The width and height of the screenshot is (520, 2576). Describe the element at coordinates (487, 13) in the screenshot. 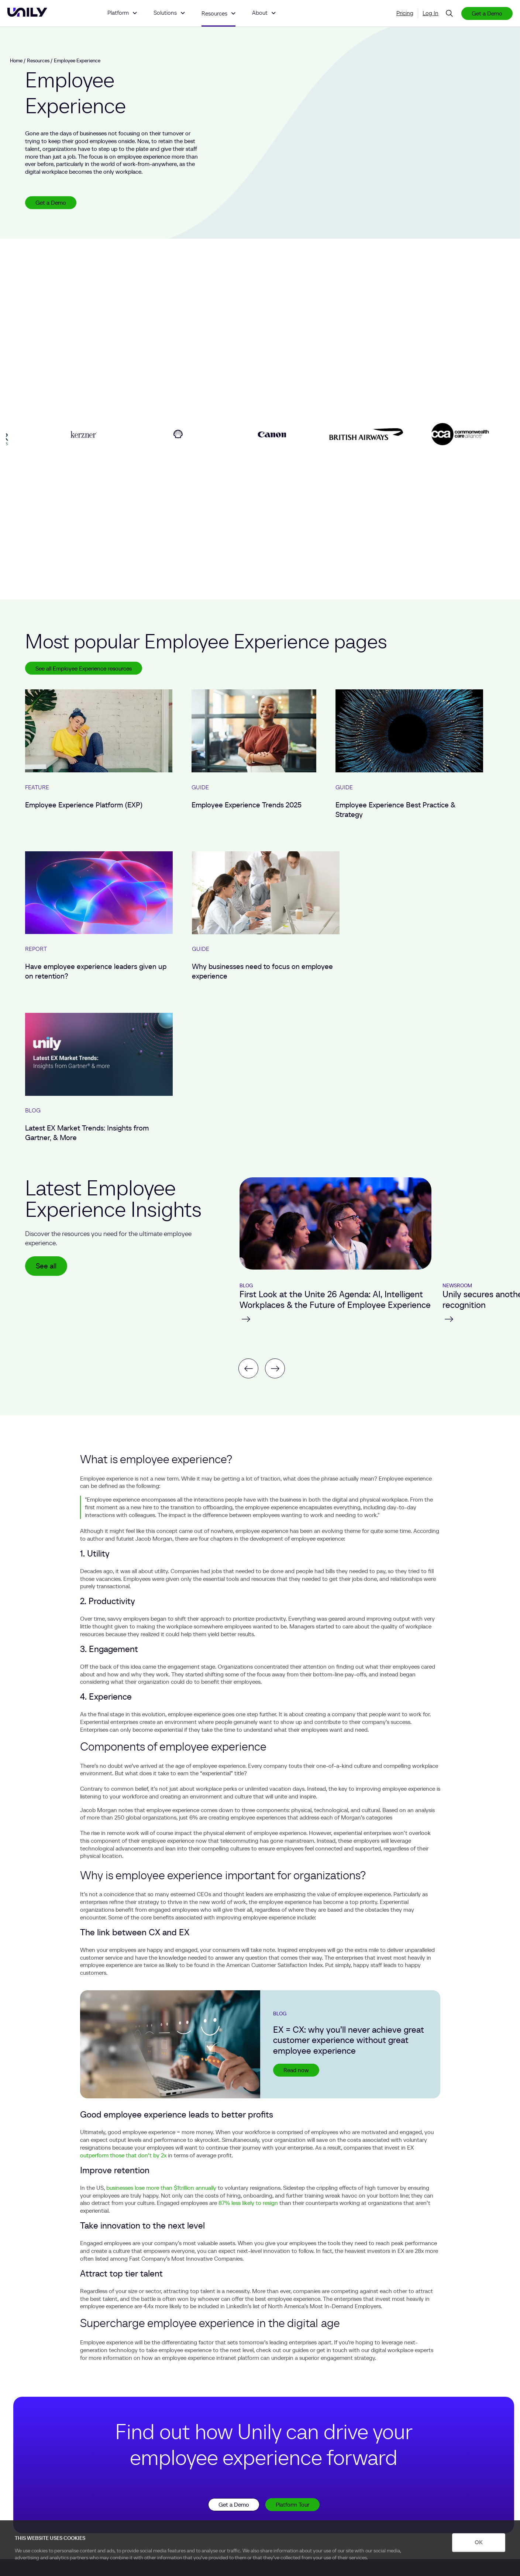

I see `Get a Demo` at that location.